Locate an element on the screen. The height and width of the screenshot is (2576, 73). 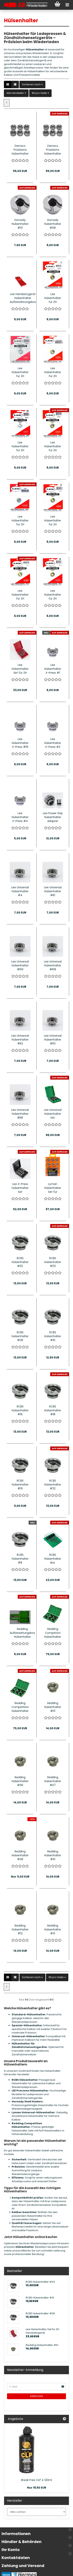
Anmelden is located at coordinates (36, 2396).